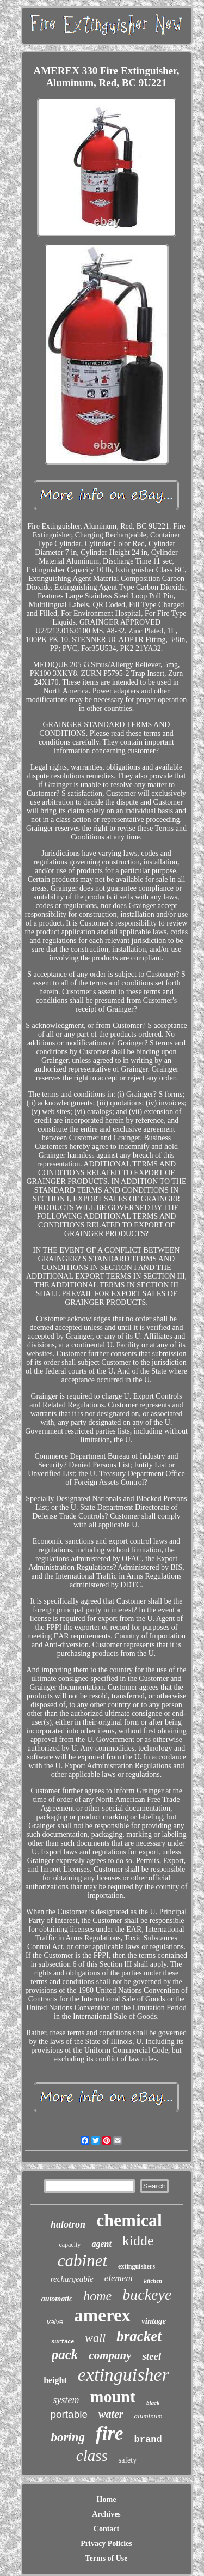 This screenshot has width=204, height=2576. Describe the element at coordinates (55, 2322) in the screenshot. I see `valve` at that location.